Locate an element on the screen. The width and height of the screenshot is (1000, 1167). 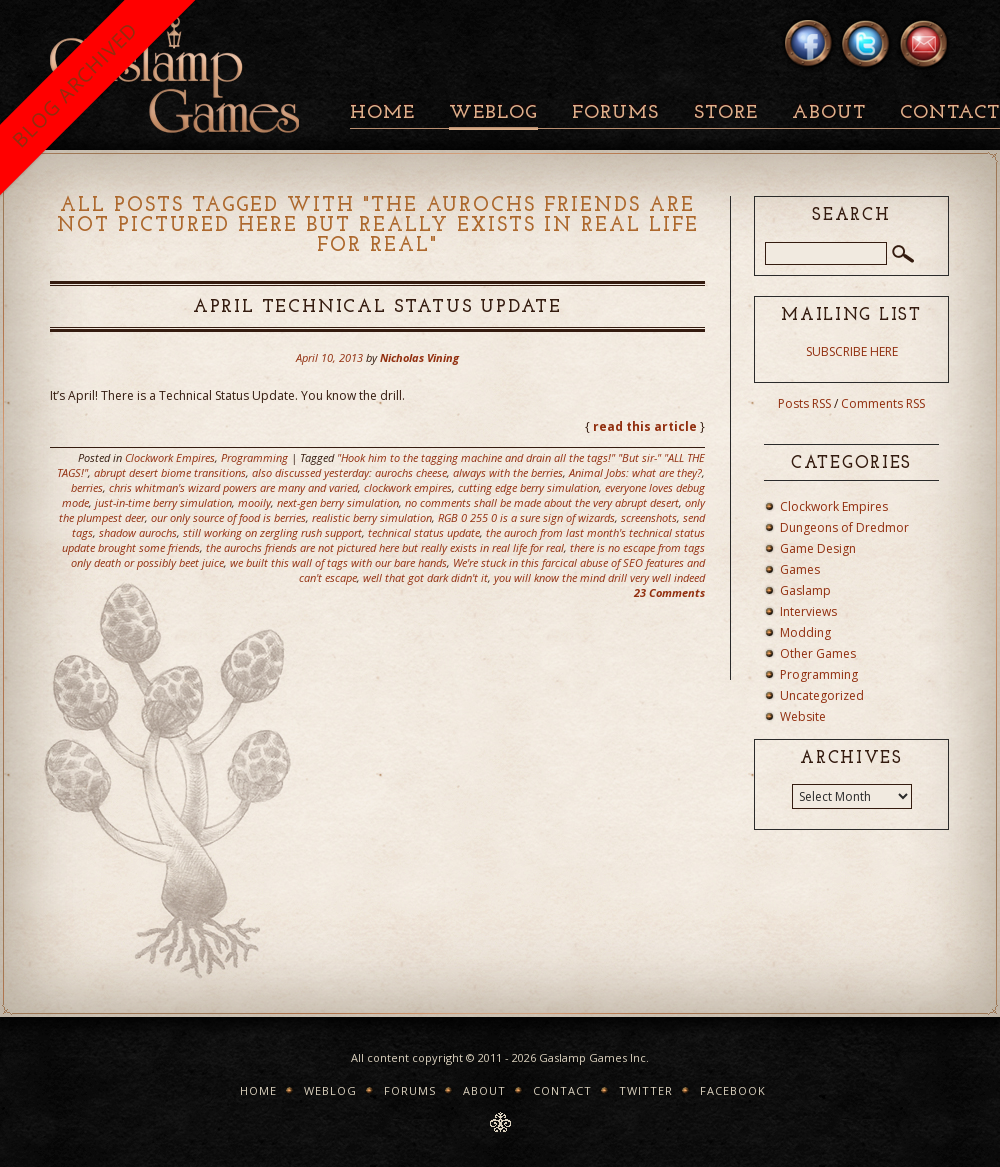
realistic berry simulation is located at coordinates (372, 517).